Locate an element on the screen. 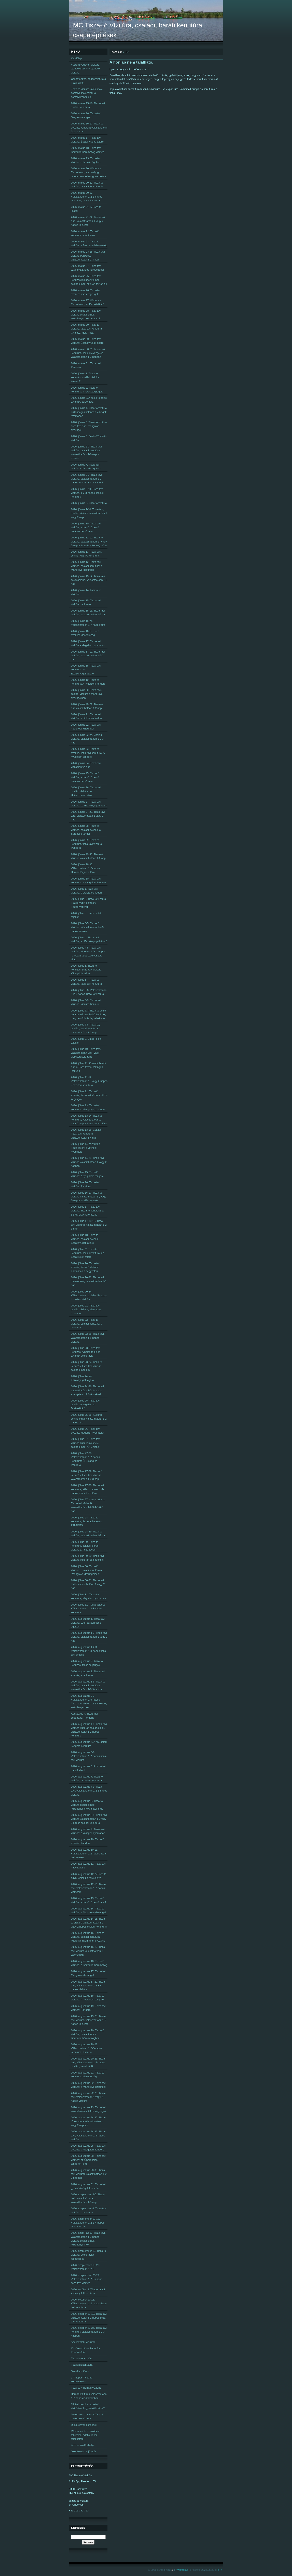 The height and width of the screenshot is (2576, 292). 2026. július 3. Ember előtti tájakon is located at coordinates (86, 915).